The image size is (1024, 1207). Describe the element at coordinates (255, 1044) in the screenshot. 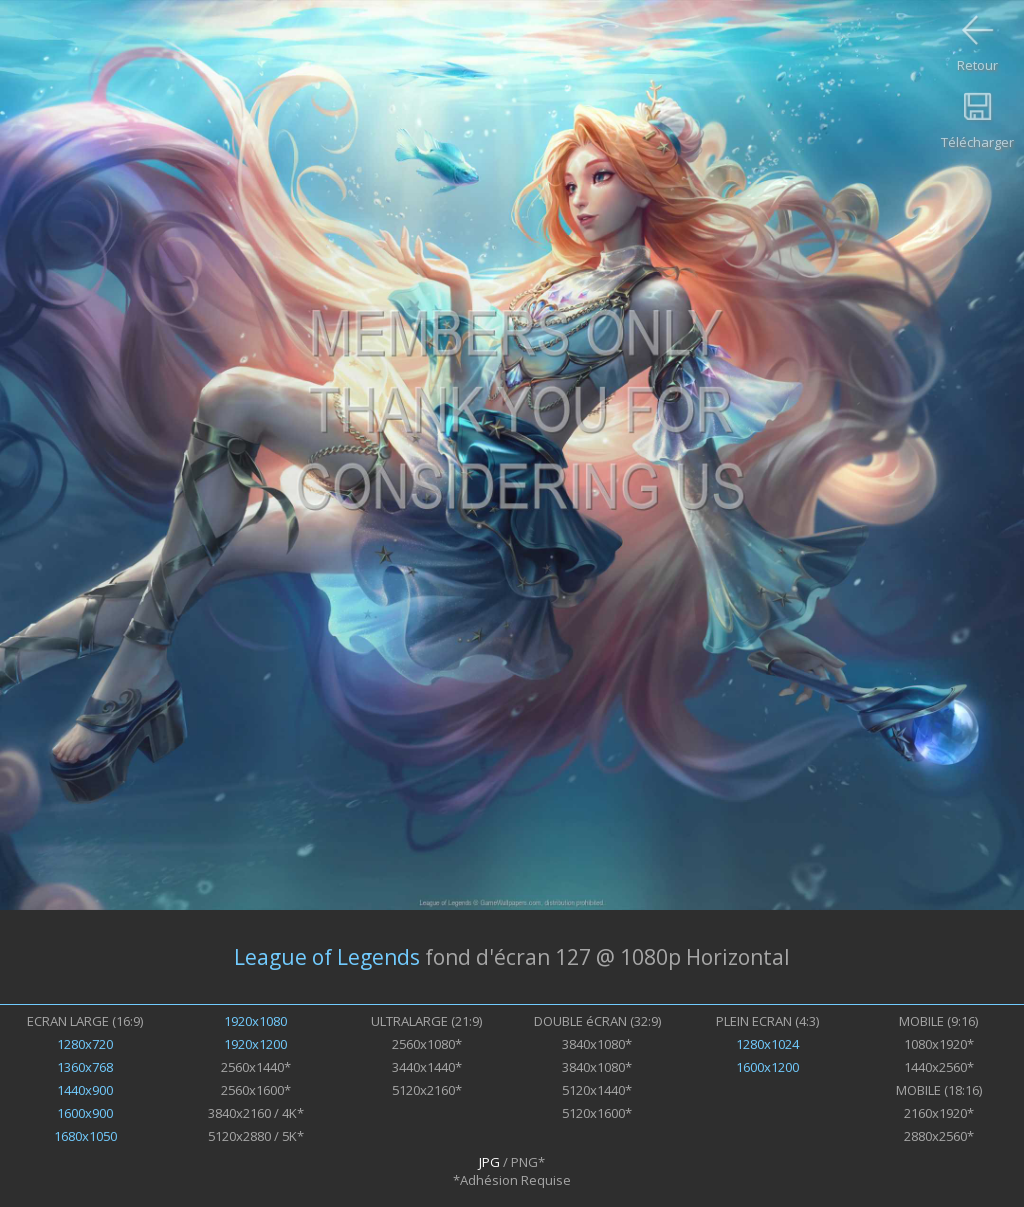

I see `1920x1200` at that location.